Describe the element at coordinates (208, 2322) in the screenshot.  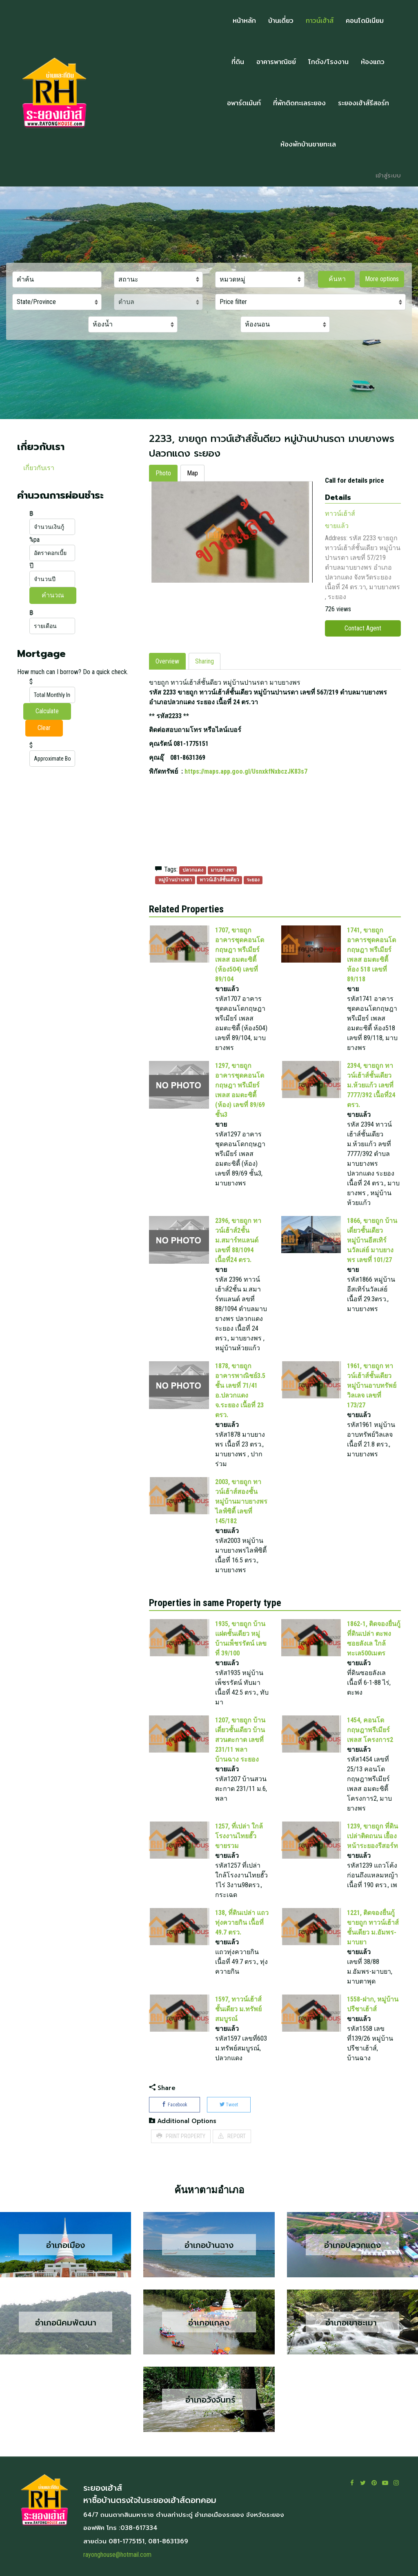
I see `อำเภอแกลง` at that location.